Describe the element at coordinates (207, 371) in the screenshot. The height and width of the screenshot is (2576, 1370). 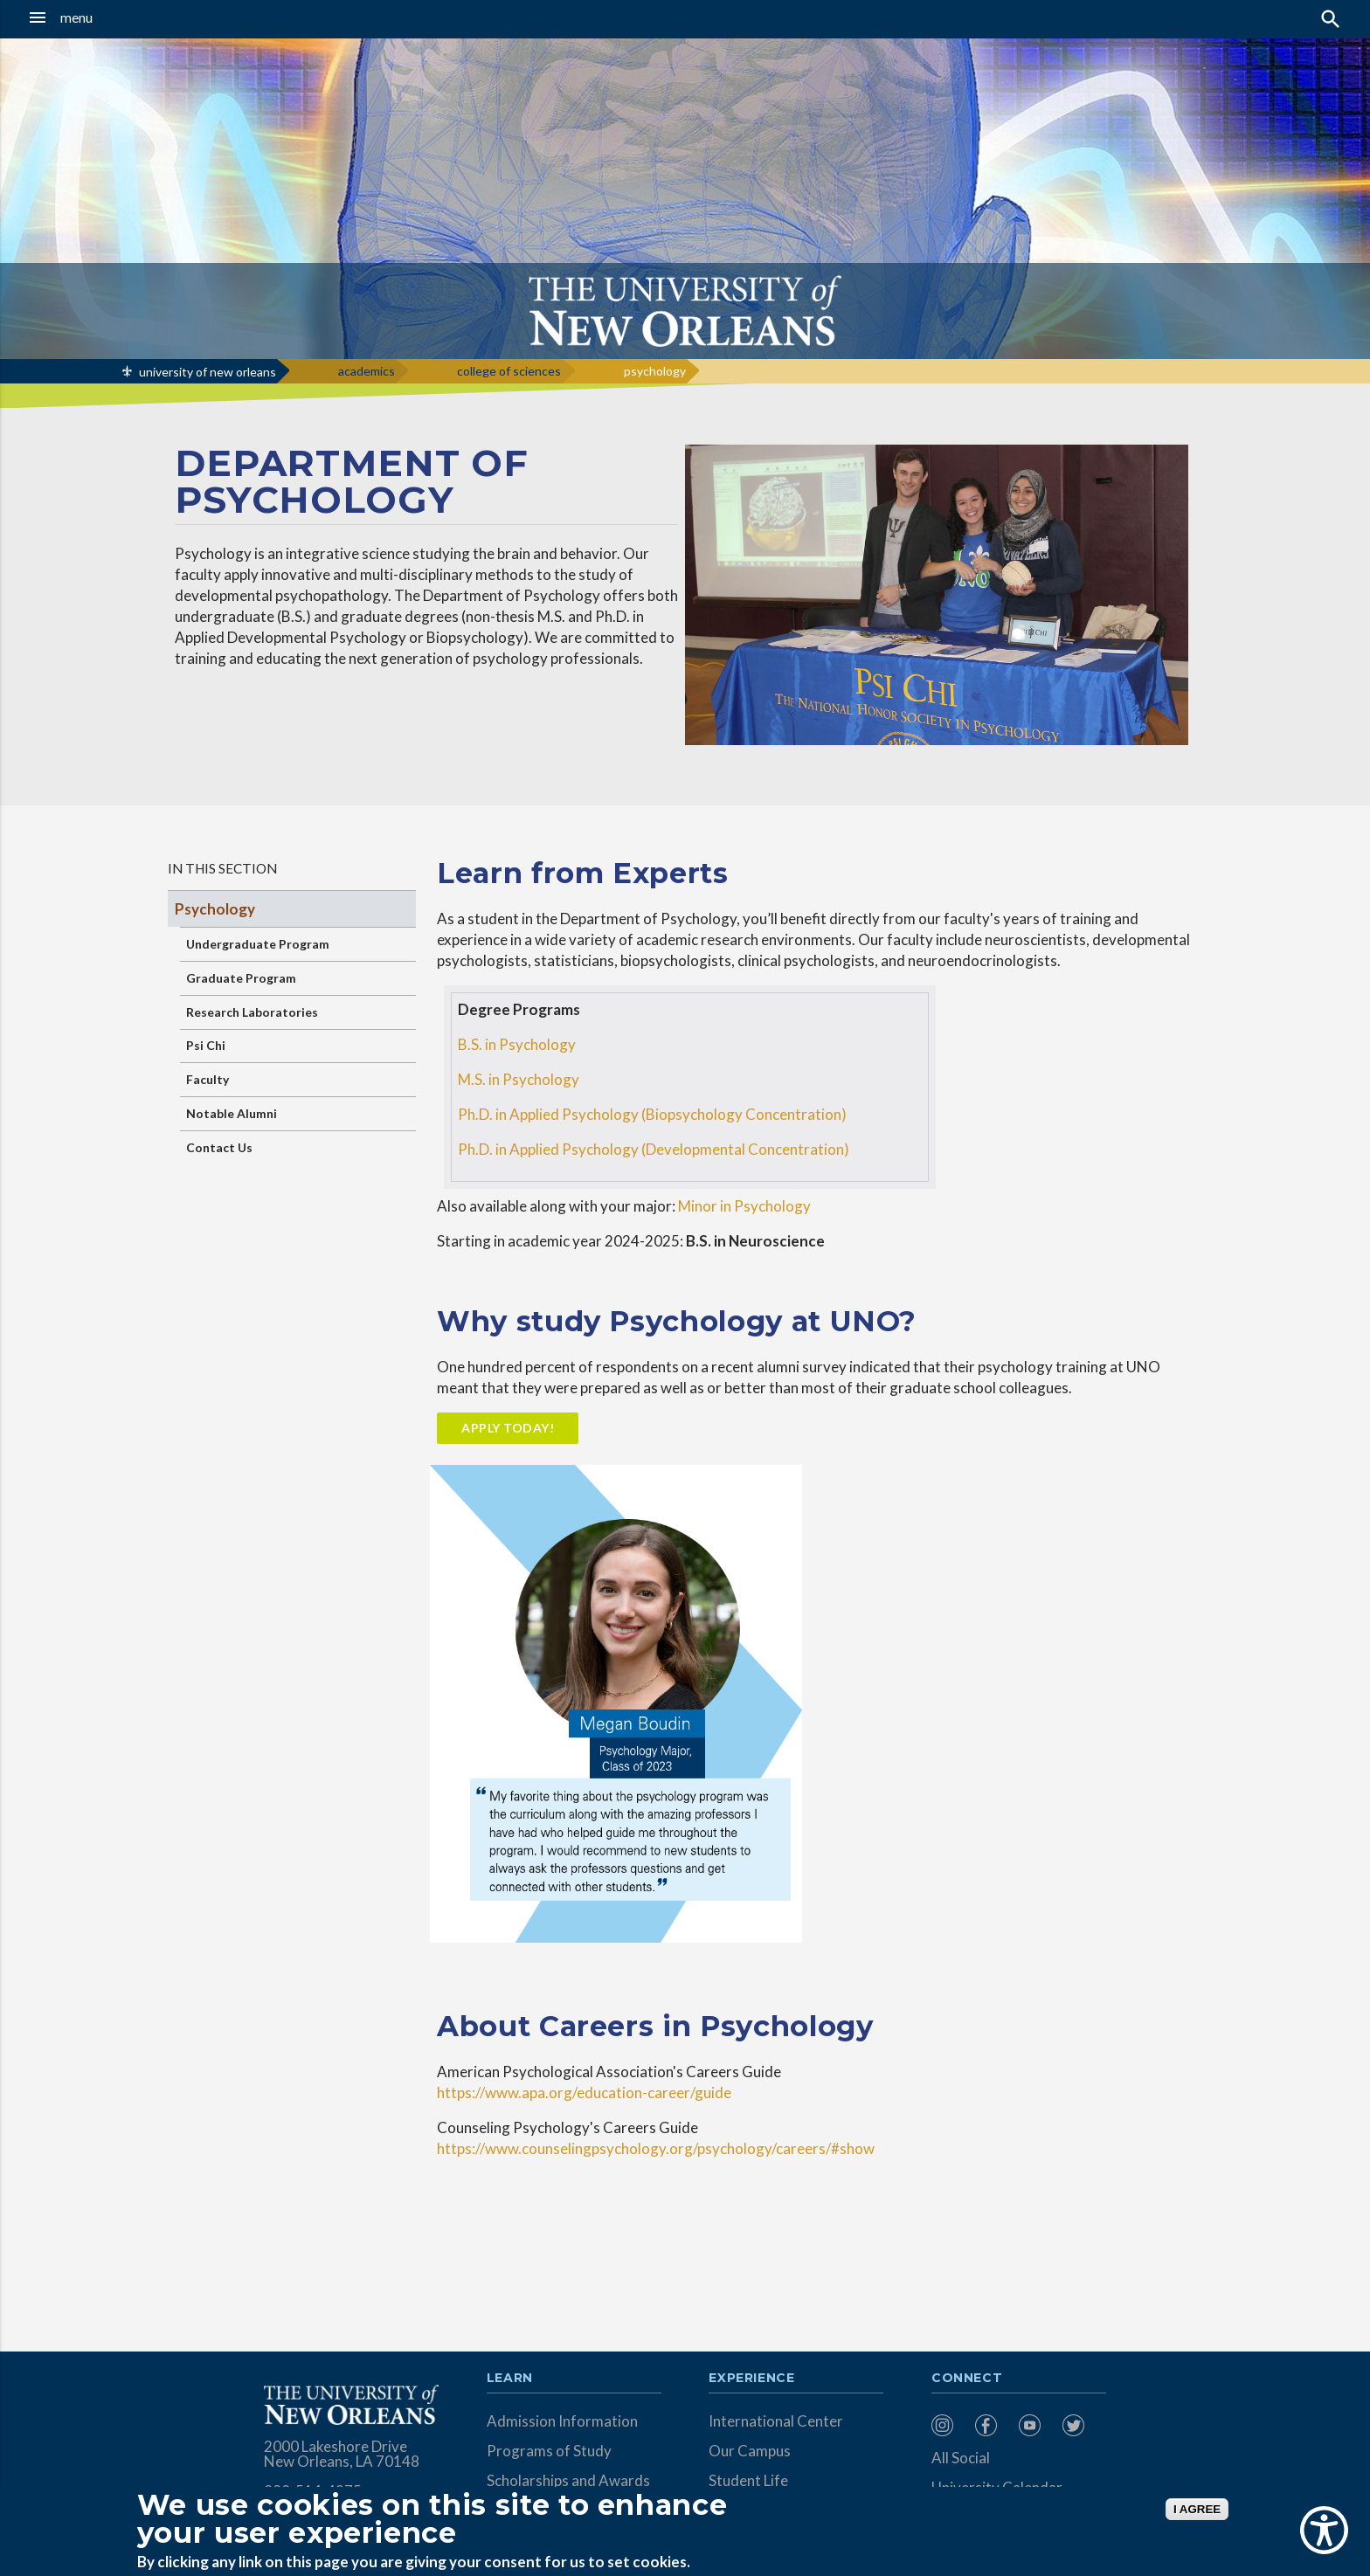
I see `university of new orleans` at that location.